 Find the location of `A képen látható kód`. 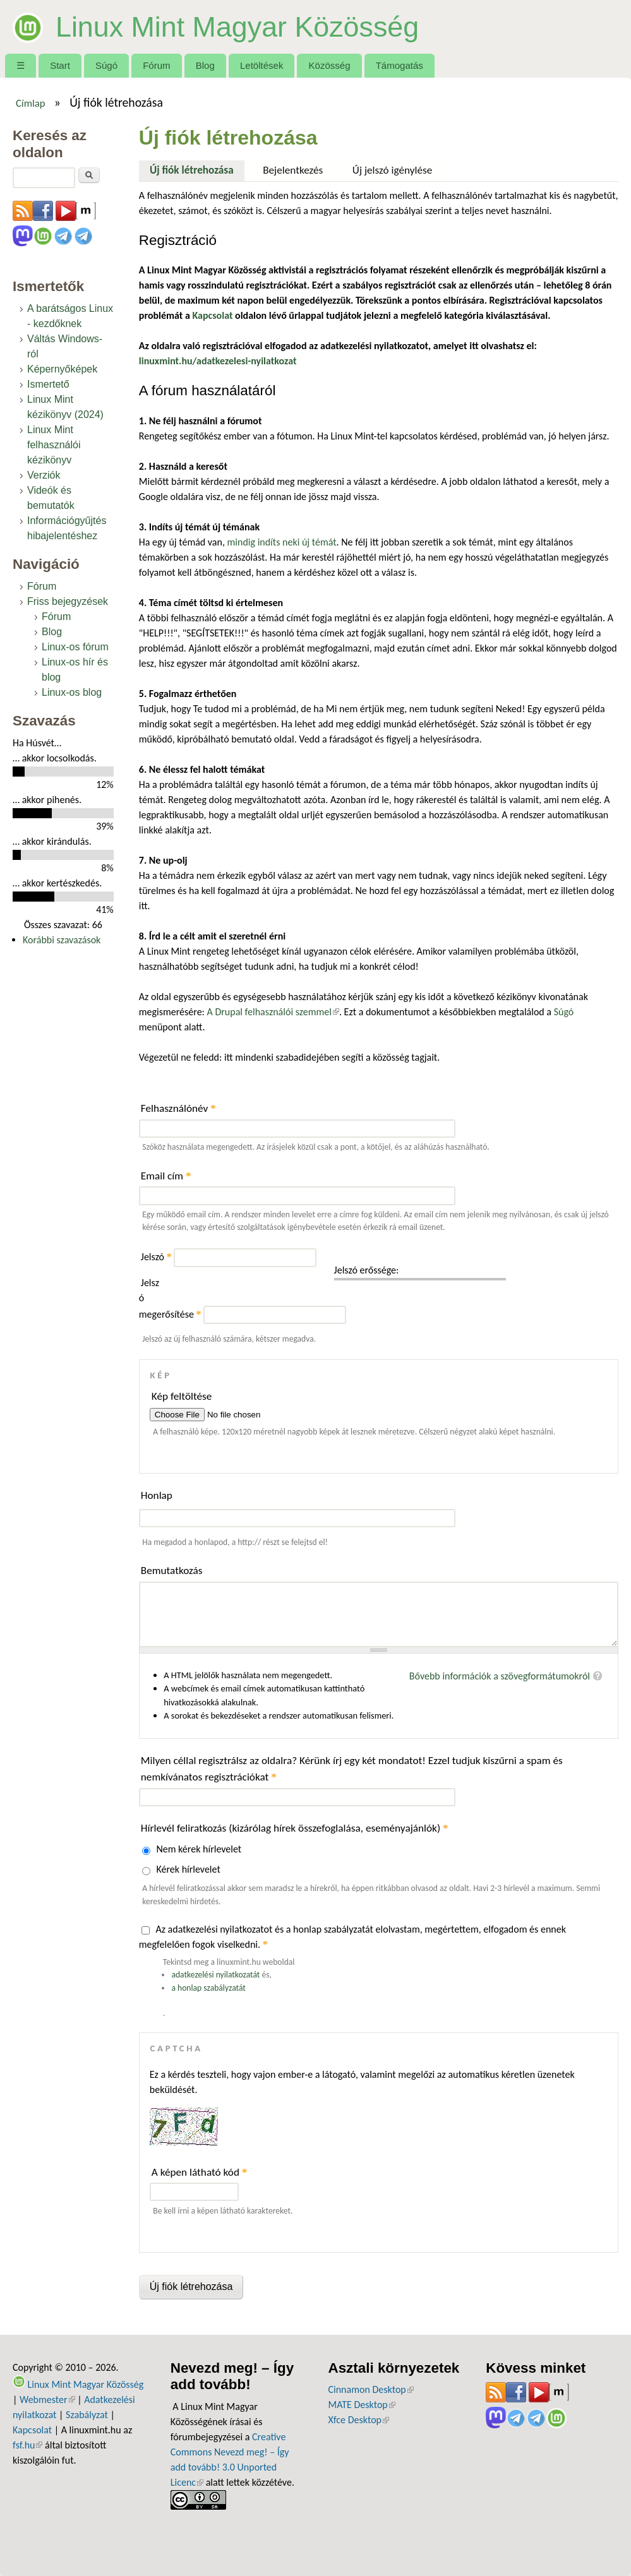

A képen látható kód is located at coordinates (200, 2172).